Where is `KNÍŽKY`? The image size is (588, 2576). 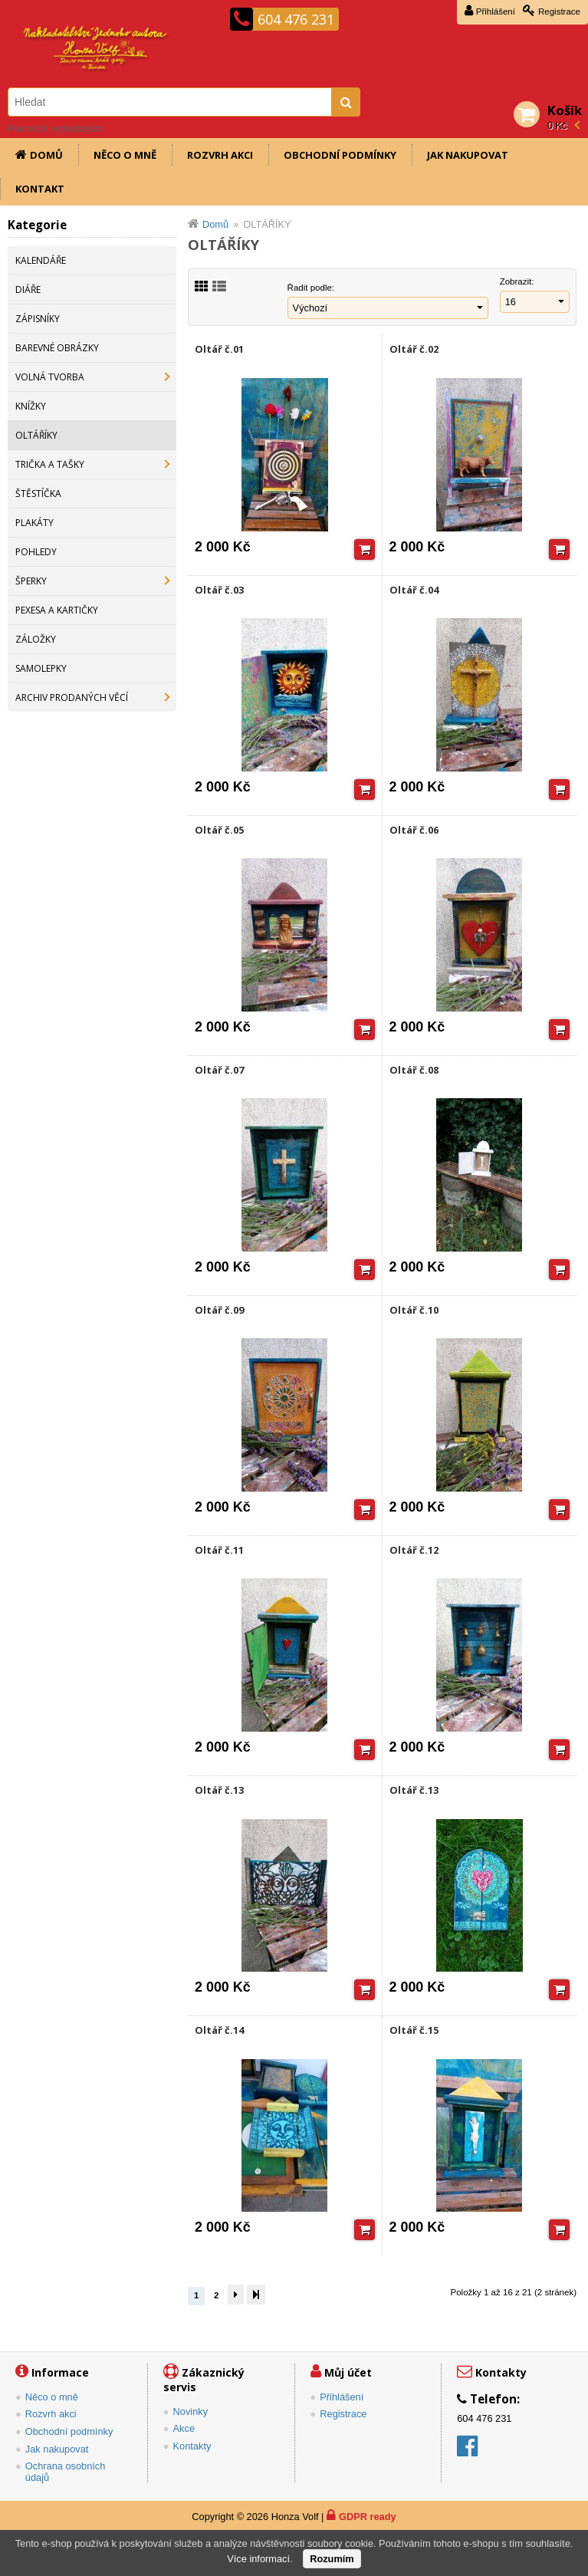 KNÍŽKY is located at coordinates (30, 406).